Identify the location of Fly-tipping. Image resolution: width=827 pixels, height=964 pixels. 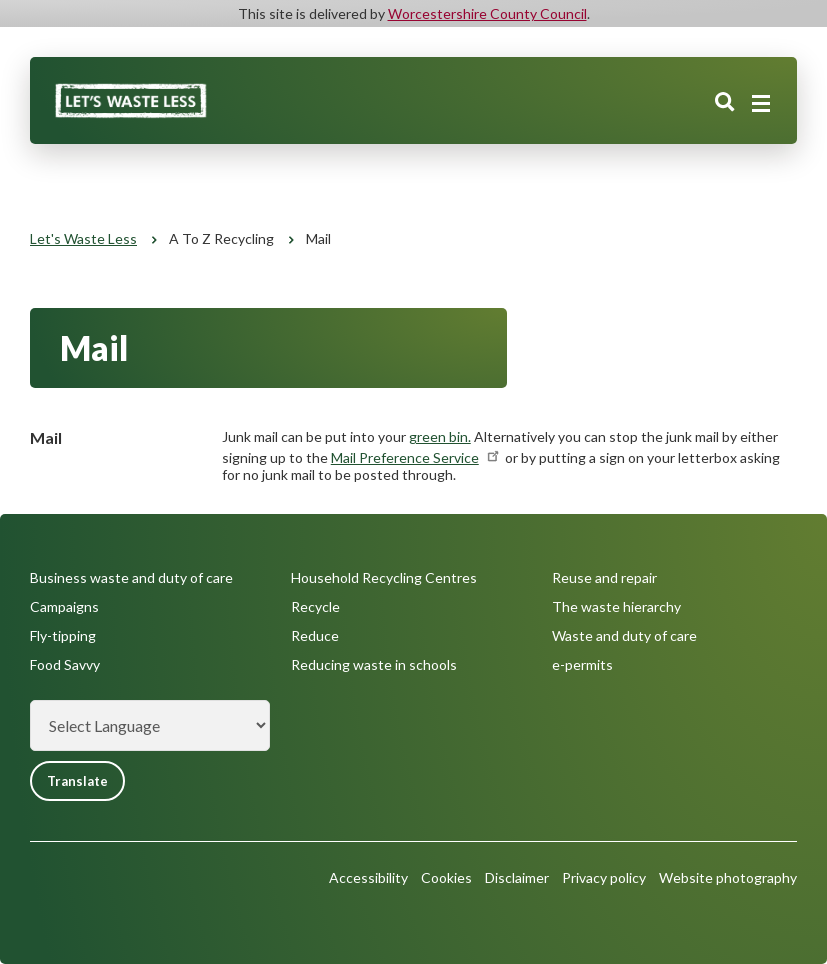
(63, 635).